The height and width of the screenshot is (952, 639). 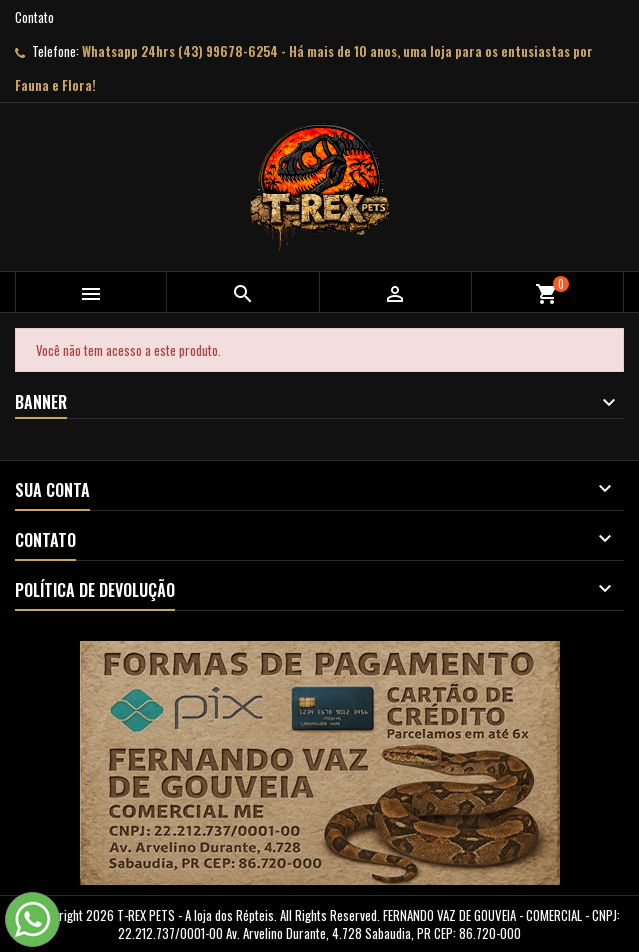 What do you see at coordinates (34, 17) in the screenshot?
I see `Contato` at bounding box center [34, 17].